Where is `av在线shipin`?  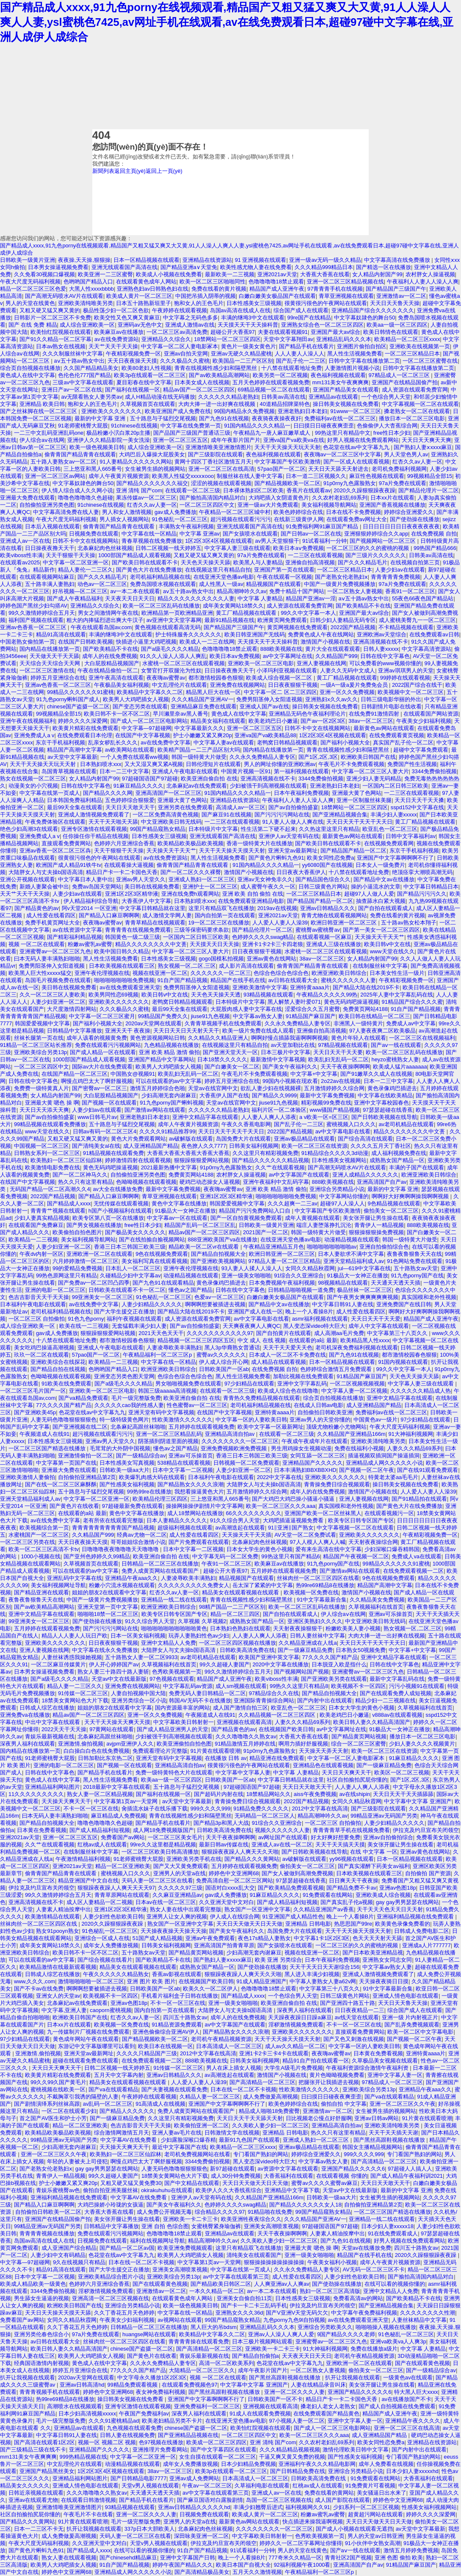 av在线shipin is located at coordinates (354, 1794).